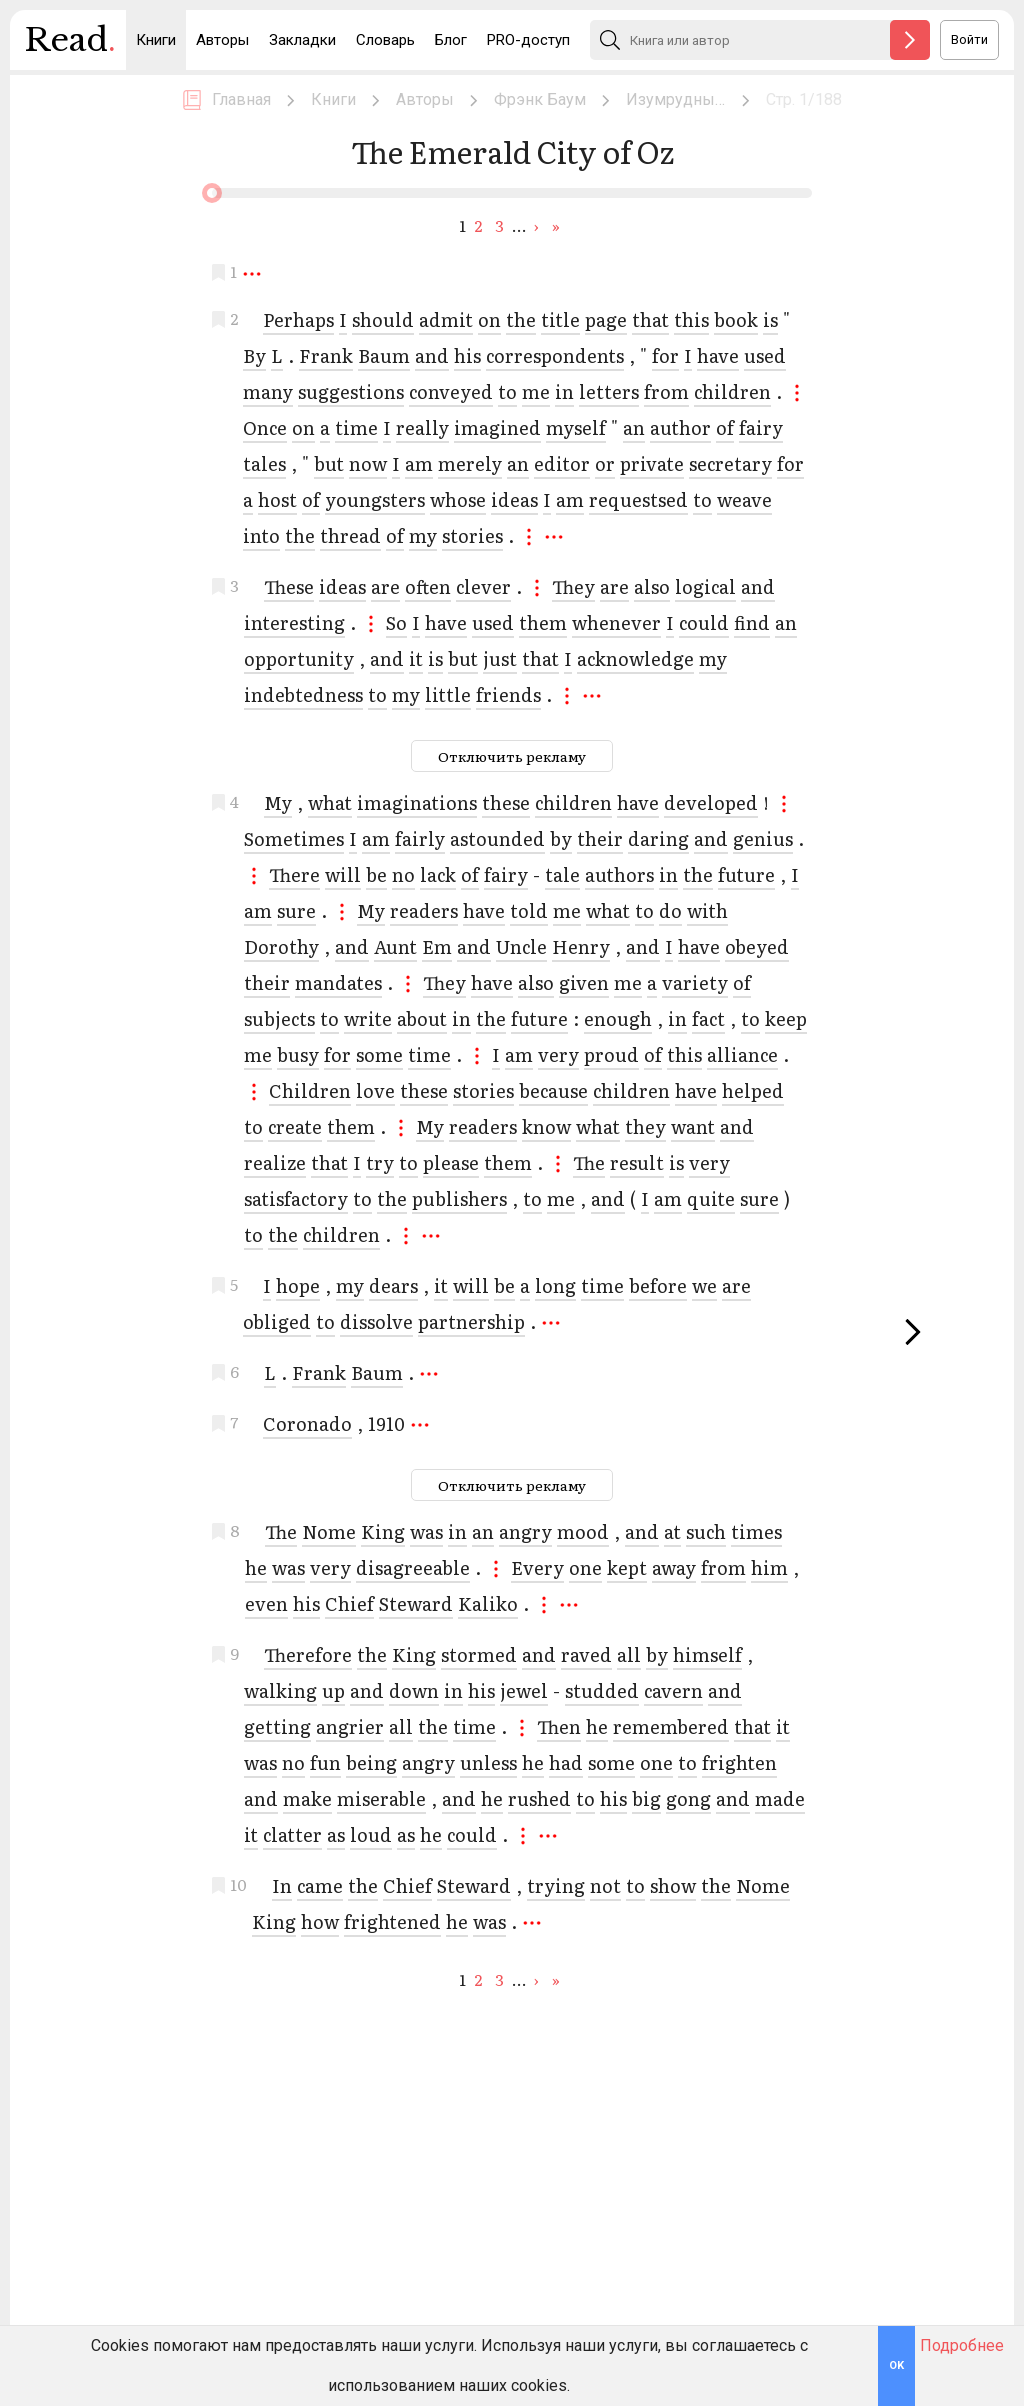 The image size is (1024, 2406). I want to click on Read, so click(70, 45).